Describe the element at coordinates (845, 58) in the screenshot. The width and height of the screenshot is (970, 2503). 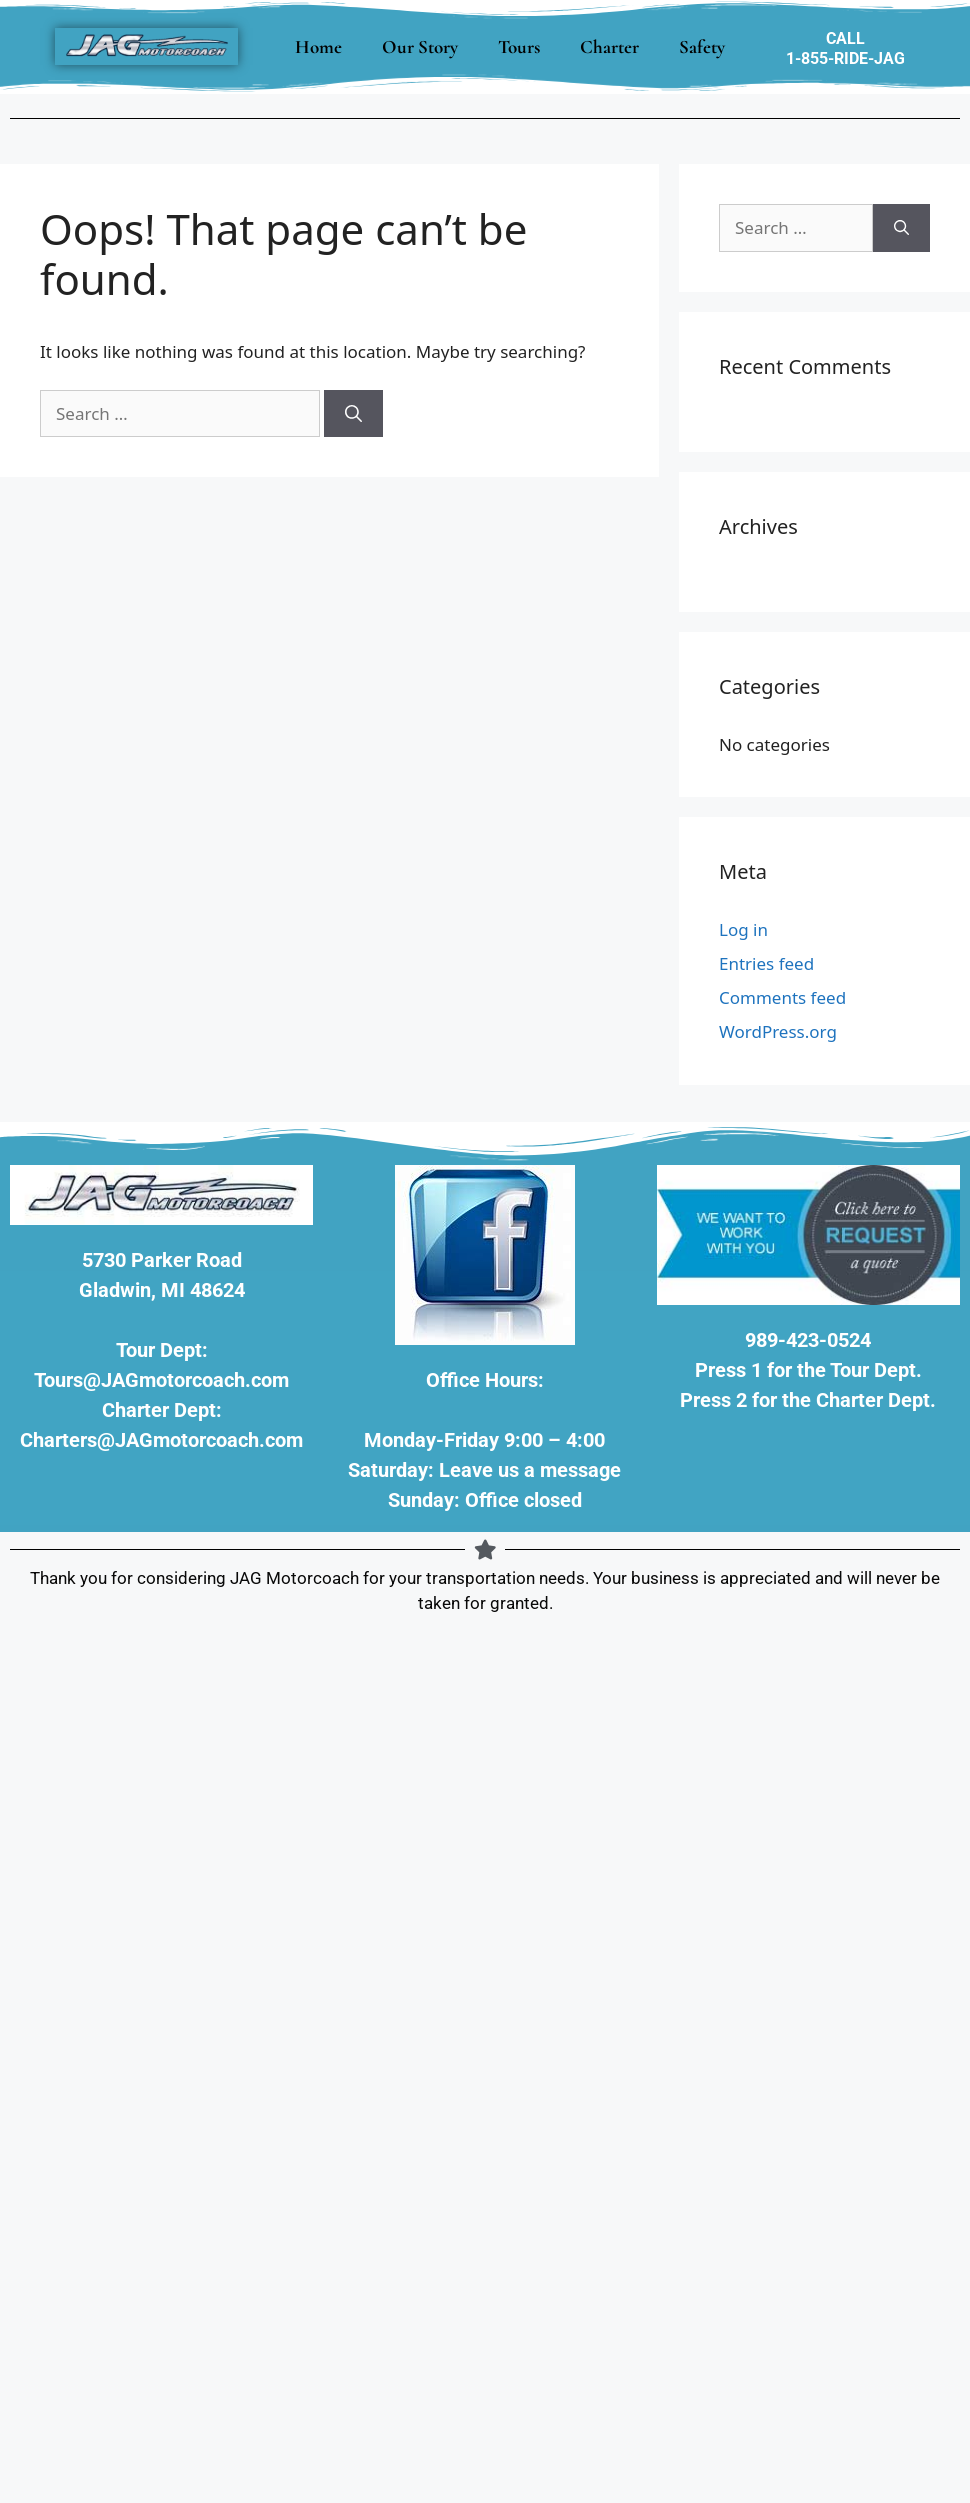
I see `1-855-RIDE-JAG` at that location.